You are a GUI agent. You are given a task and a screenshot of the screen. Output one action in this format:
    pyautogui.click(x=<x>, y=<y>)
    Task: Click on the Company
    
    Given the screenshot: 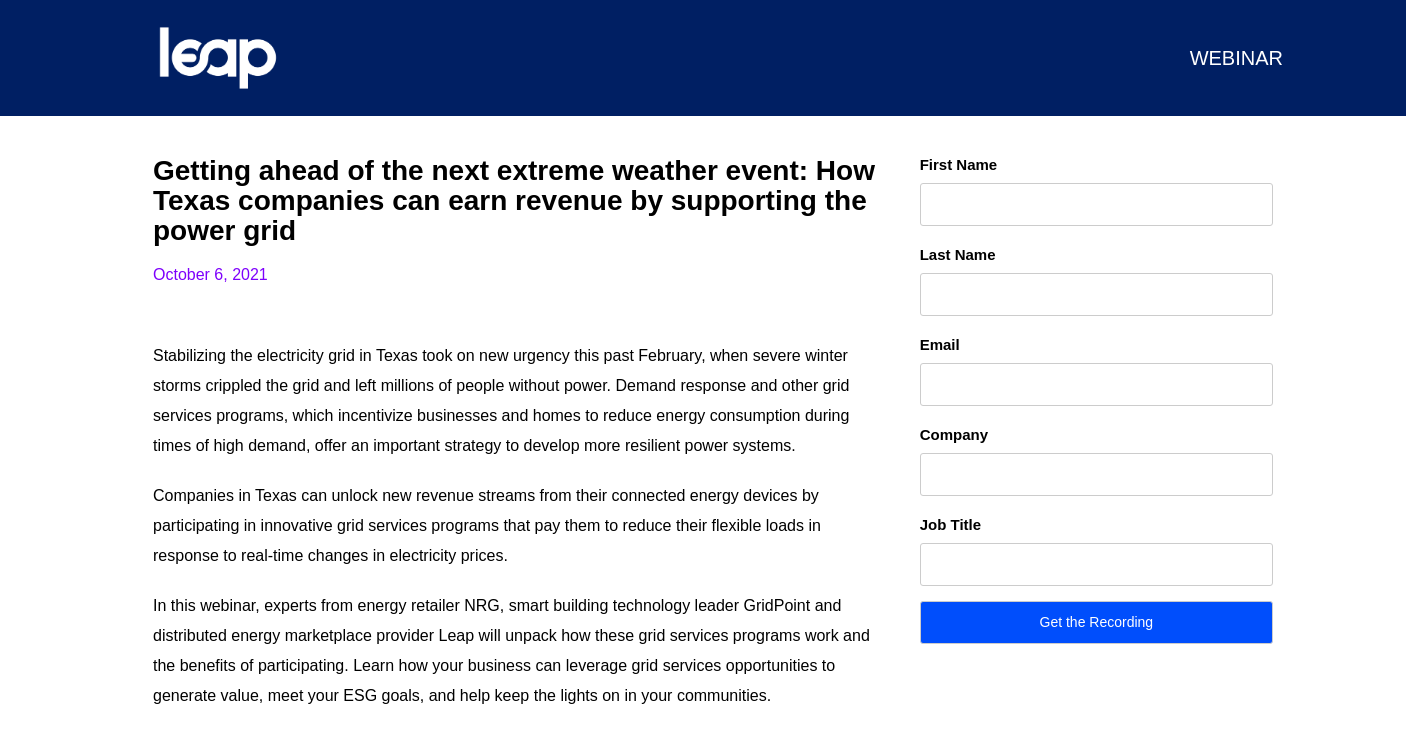 What is the action you would take?
    pyautogui.click(x=954, y=434)
    